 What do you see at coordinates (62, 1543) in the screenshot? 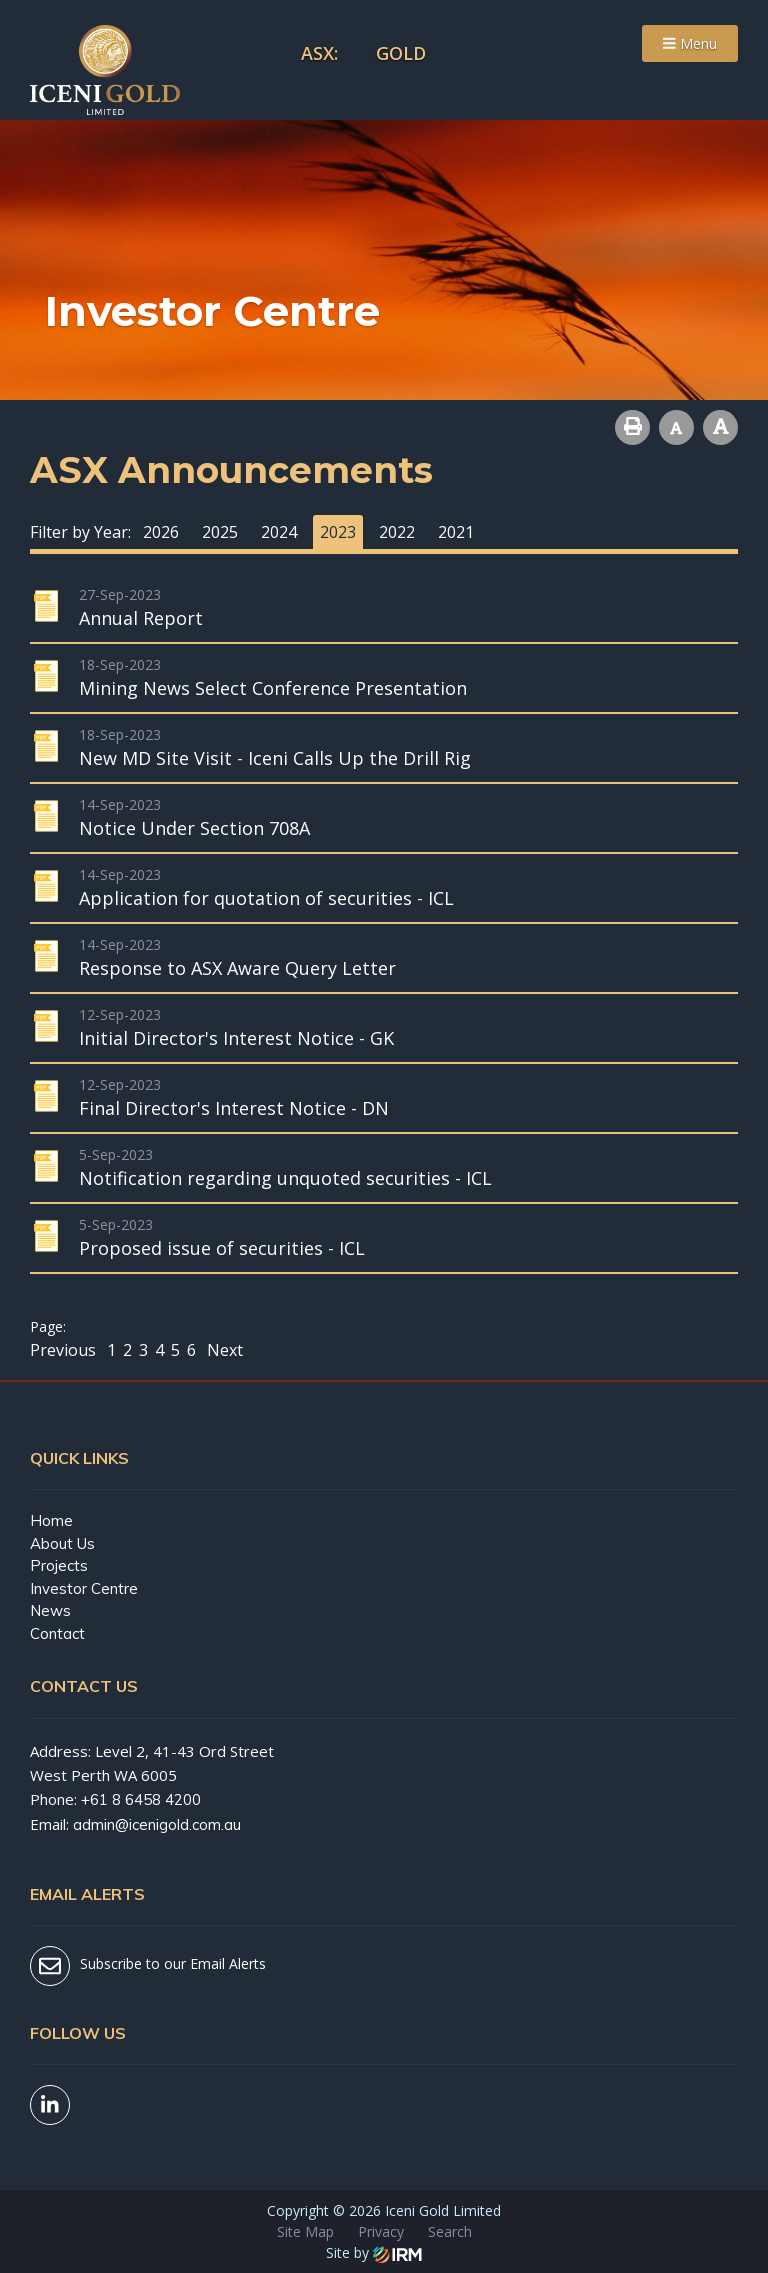
I see `About Us` at bounding box center [62, 1543].